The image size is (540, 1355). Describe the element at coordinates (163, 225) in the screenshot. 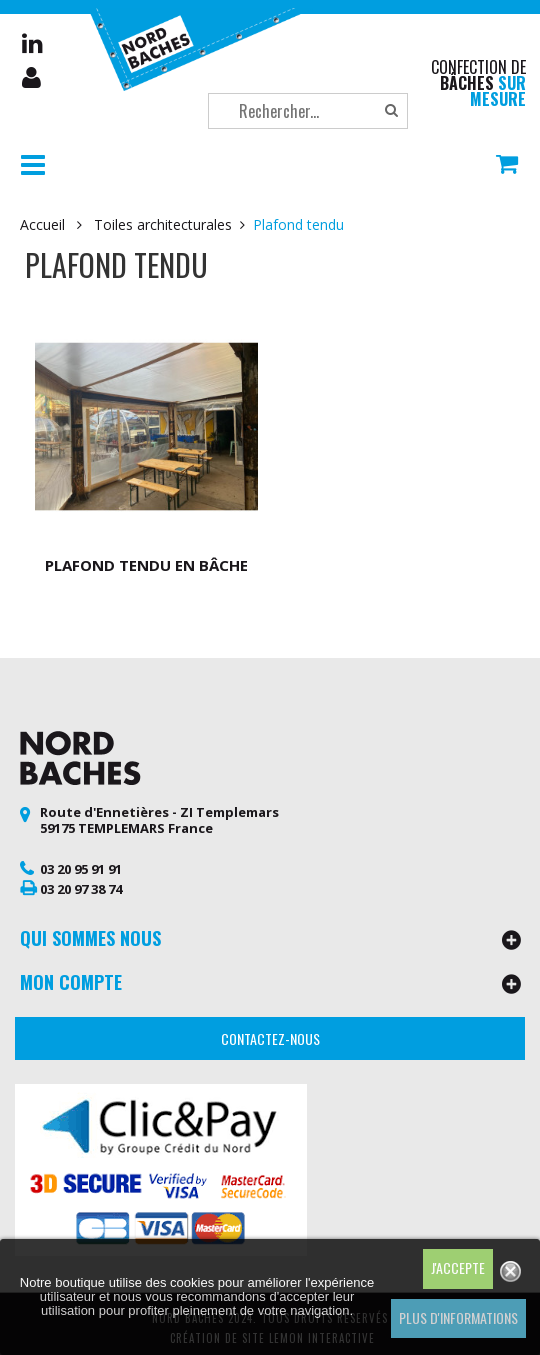

I see `Toiles architecturales` at that location.